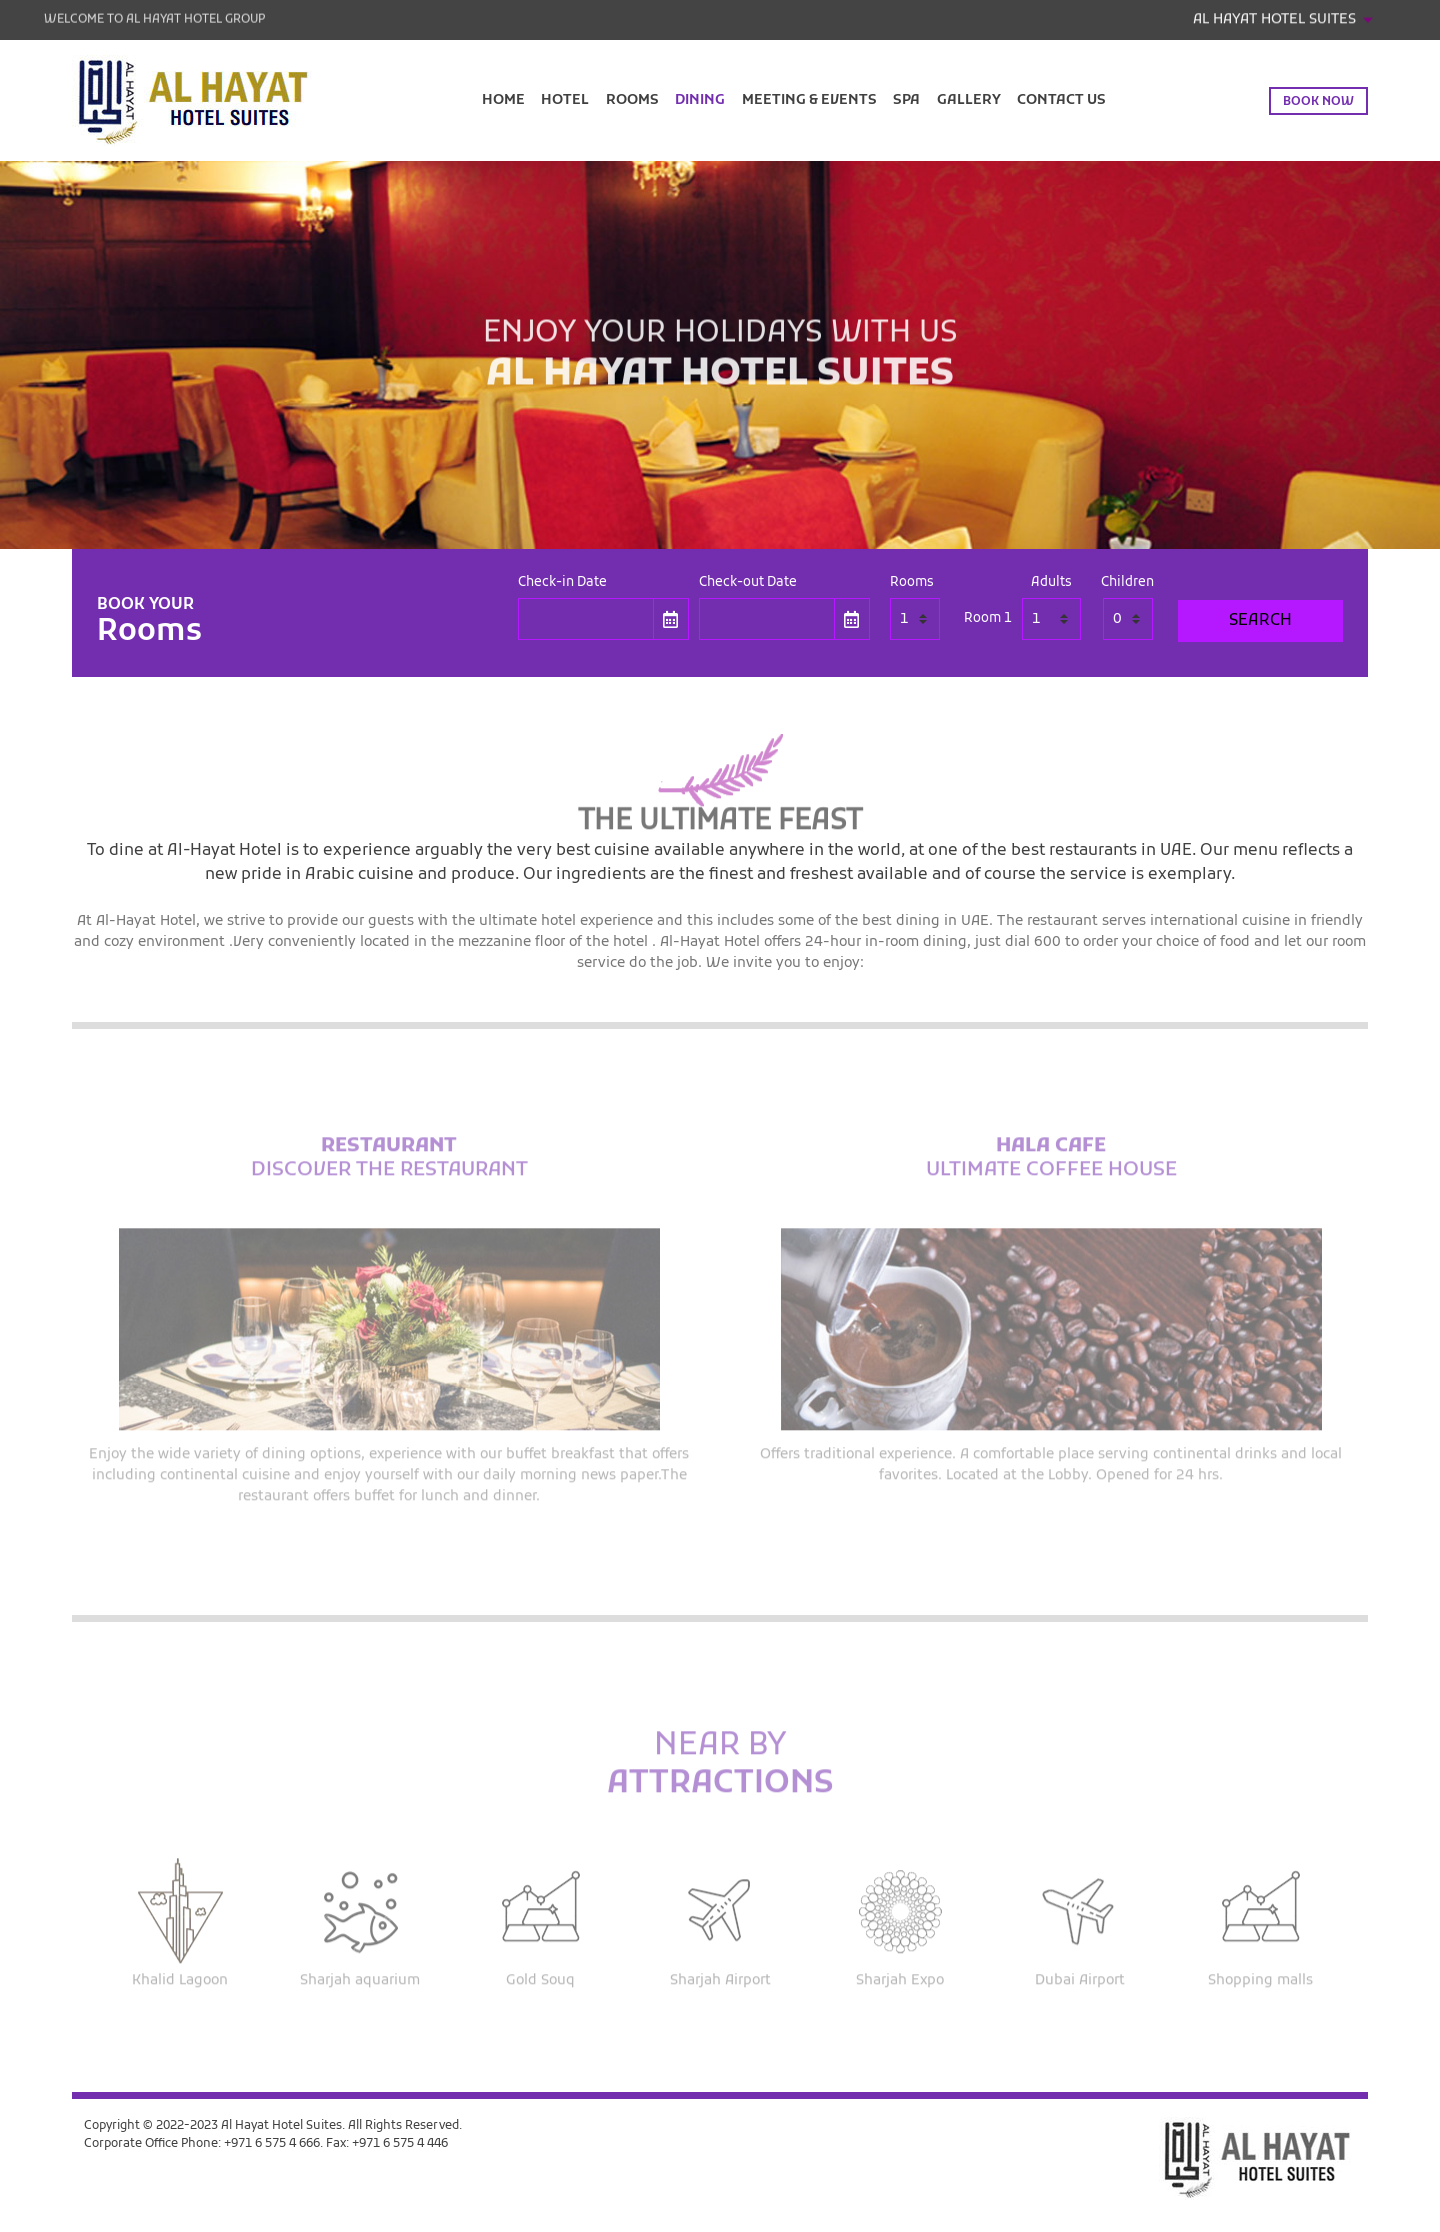 This screenshot has width=1440, height=2232. I want to click on Contact Us, so click(1061, 100).